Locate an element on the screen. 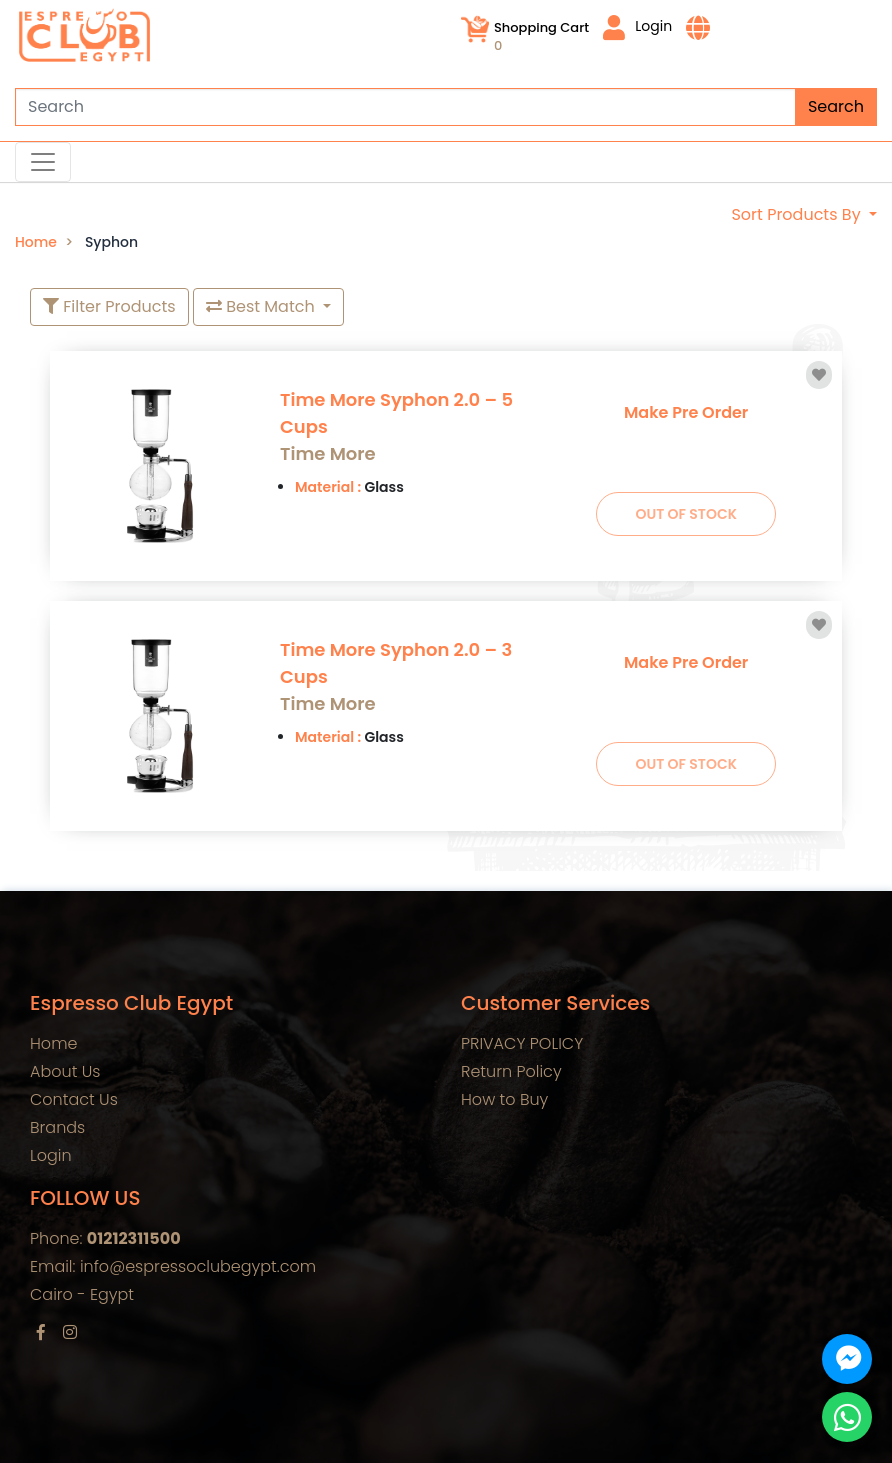 Image resolution: width=892 pixels, height=1463 pixels. info@espressoclubegypt.com is located at coordinates (198, 1266).